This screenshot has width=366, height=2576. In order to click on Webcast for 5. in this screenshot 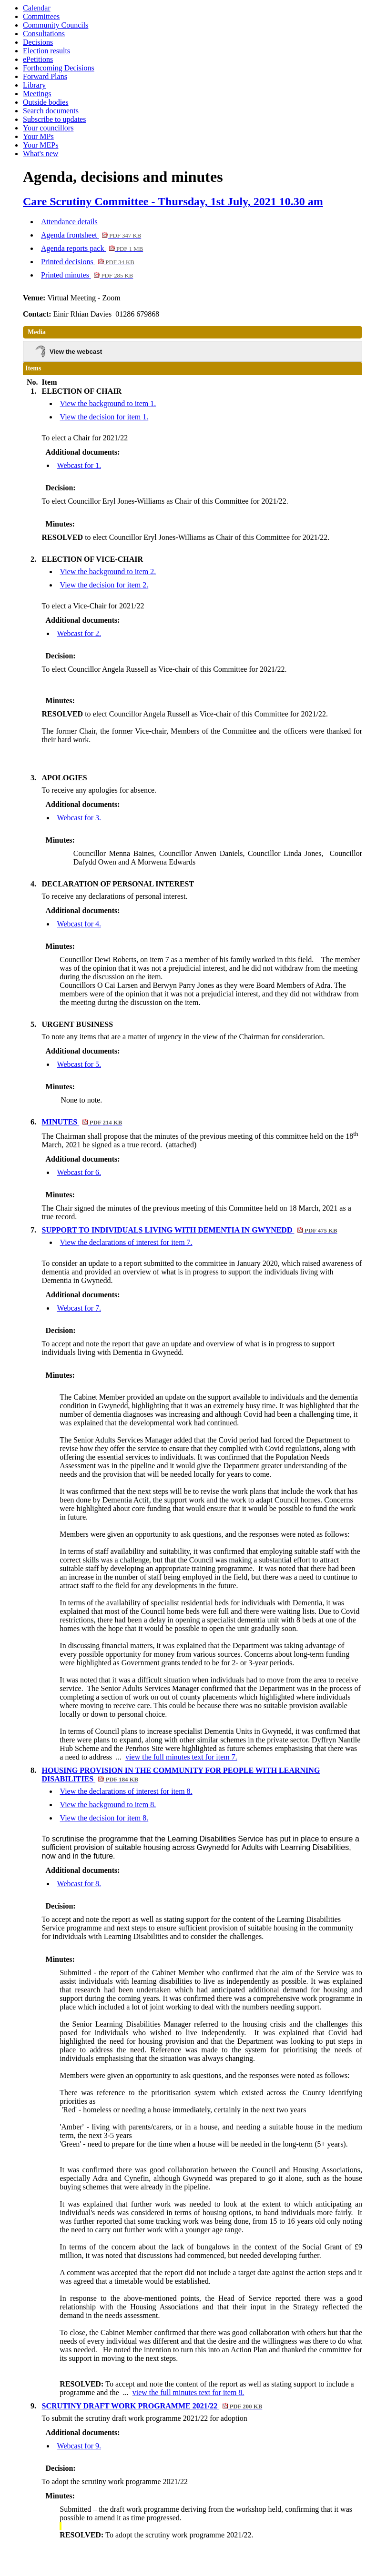, I will do `click(79, 1064)`.